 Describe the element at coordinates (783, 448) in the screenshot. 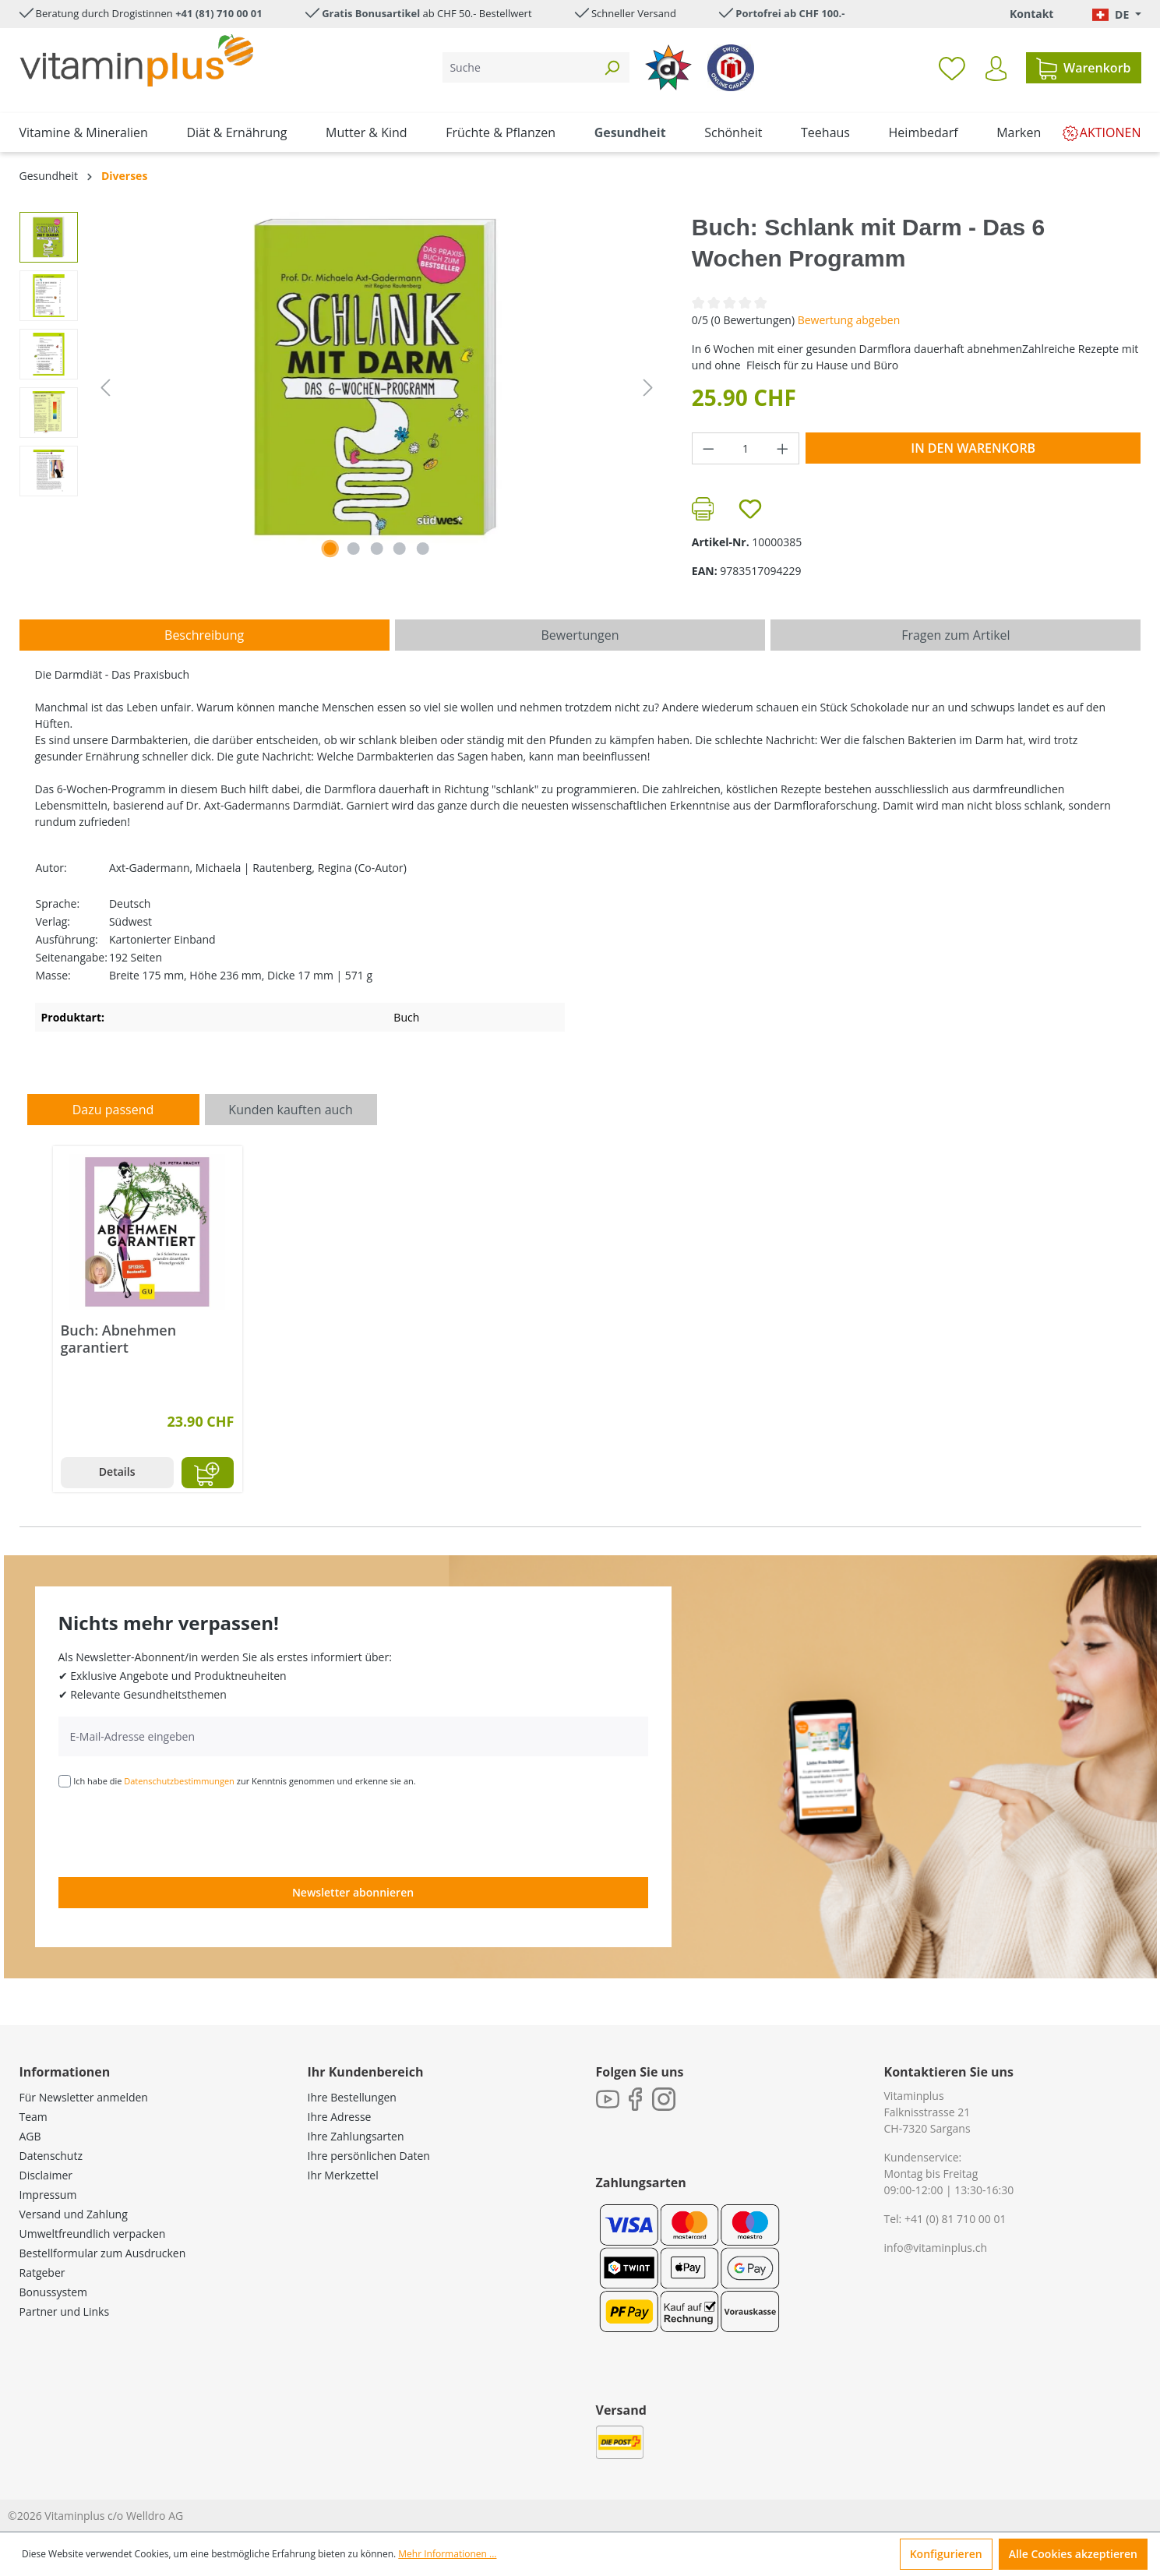

I see `[Anzahl erhöhen]` at that location.